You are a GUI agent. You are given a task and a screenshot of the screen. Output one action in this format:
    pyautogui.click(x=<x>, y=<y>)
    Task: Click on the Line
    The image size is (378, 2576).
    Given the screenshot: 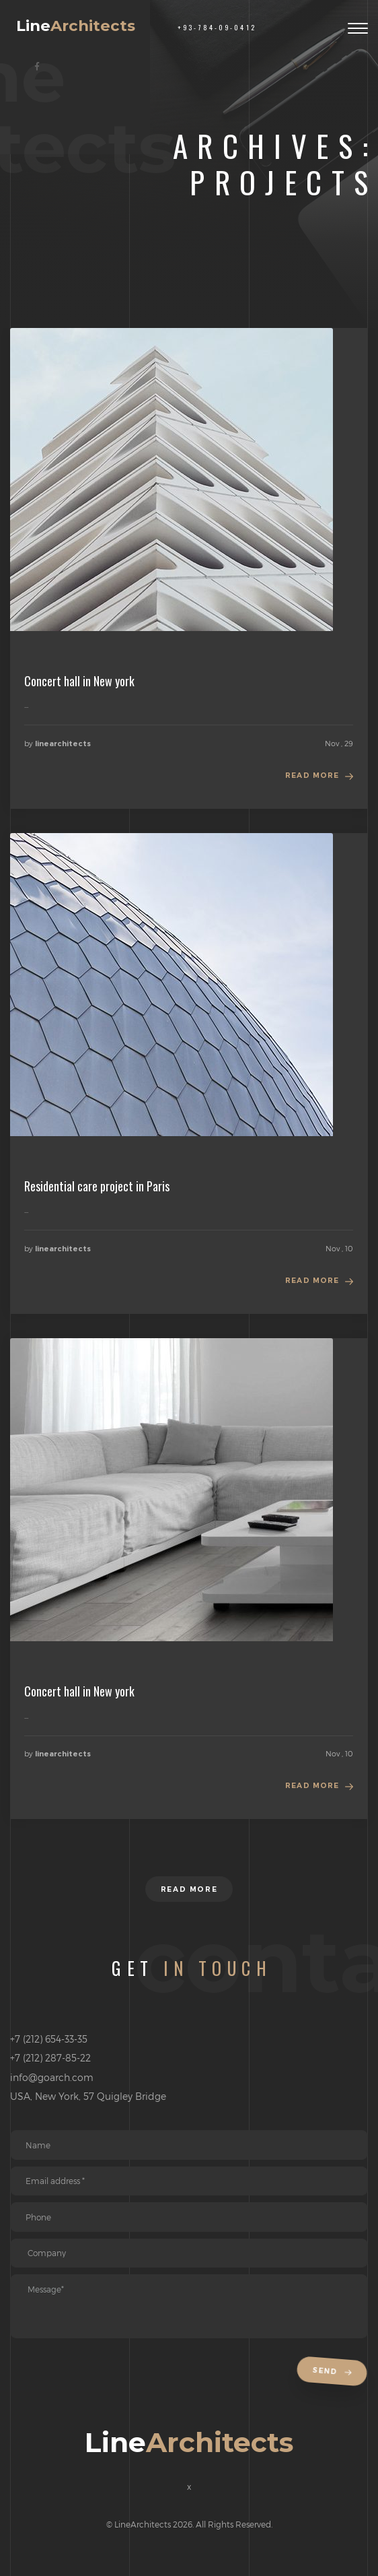 What is the action you would take?
    pyautogui.click(x=75, y=25)
    